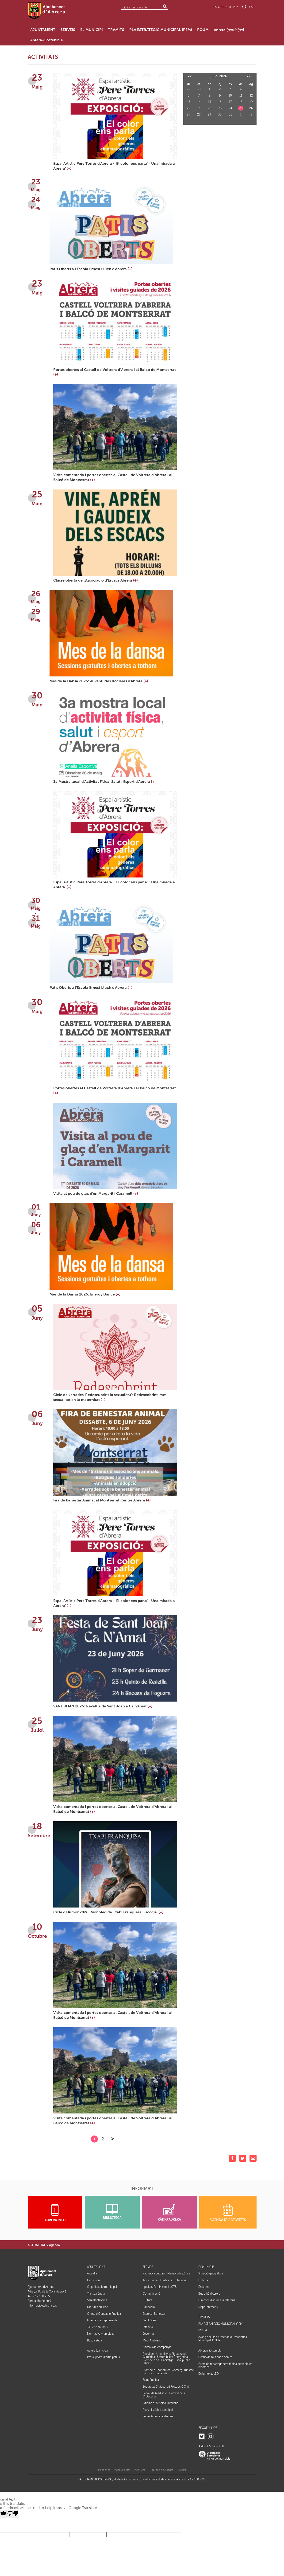 The image size is (284, 2576). I want to click on POUM, so click(202, 2330).